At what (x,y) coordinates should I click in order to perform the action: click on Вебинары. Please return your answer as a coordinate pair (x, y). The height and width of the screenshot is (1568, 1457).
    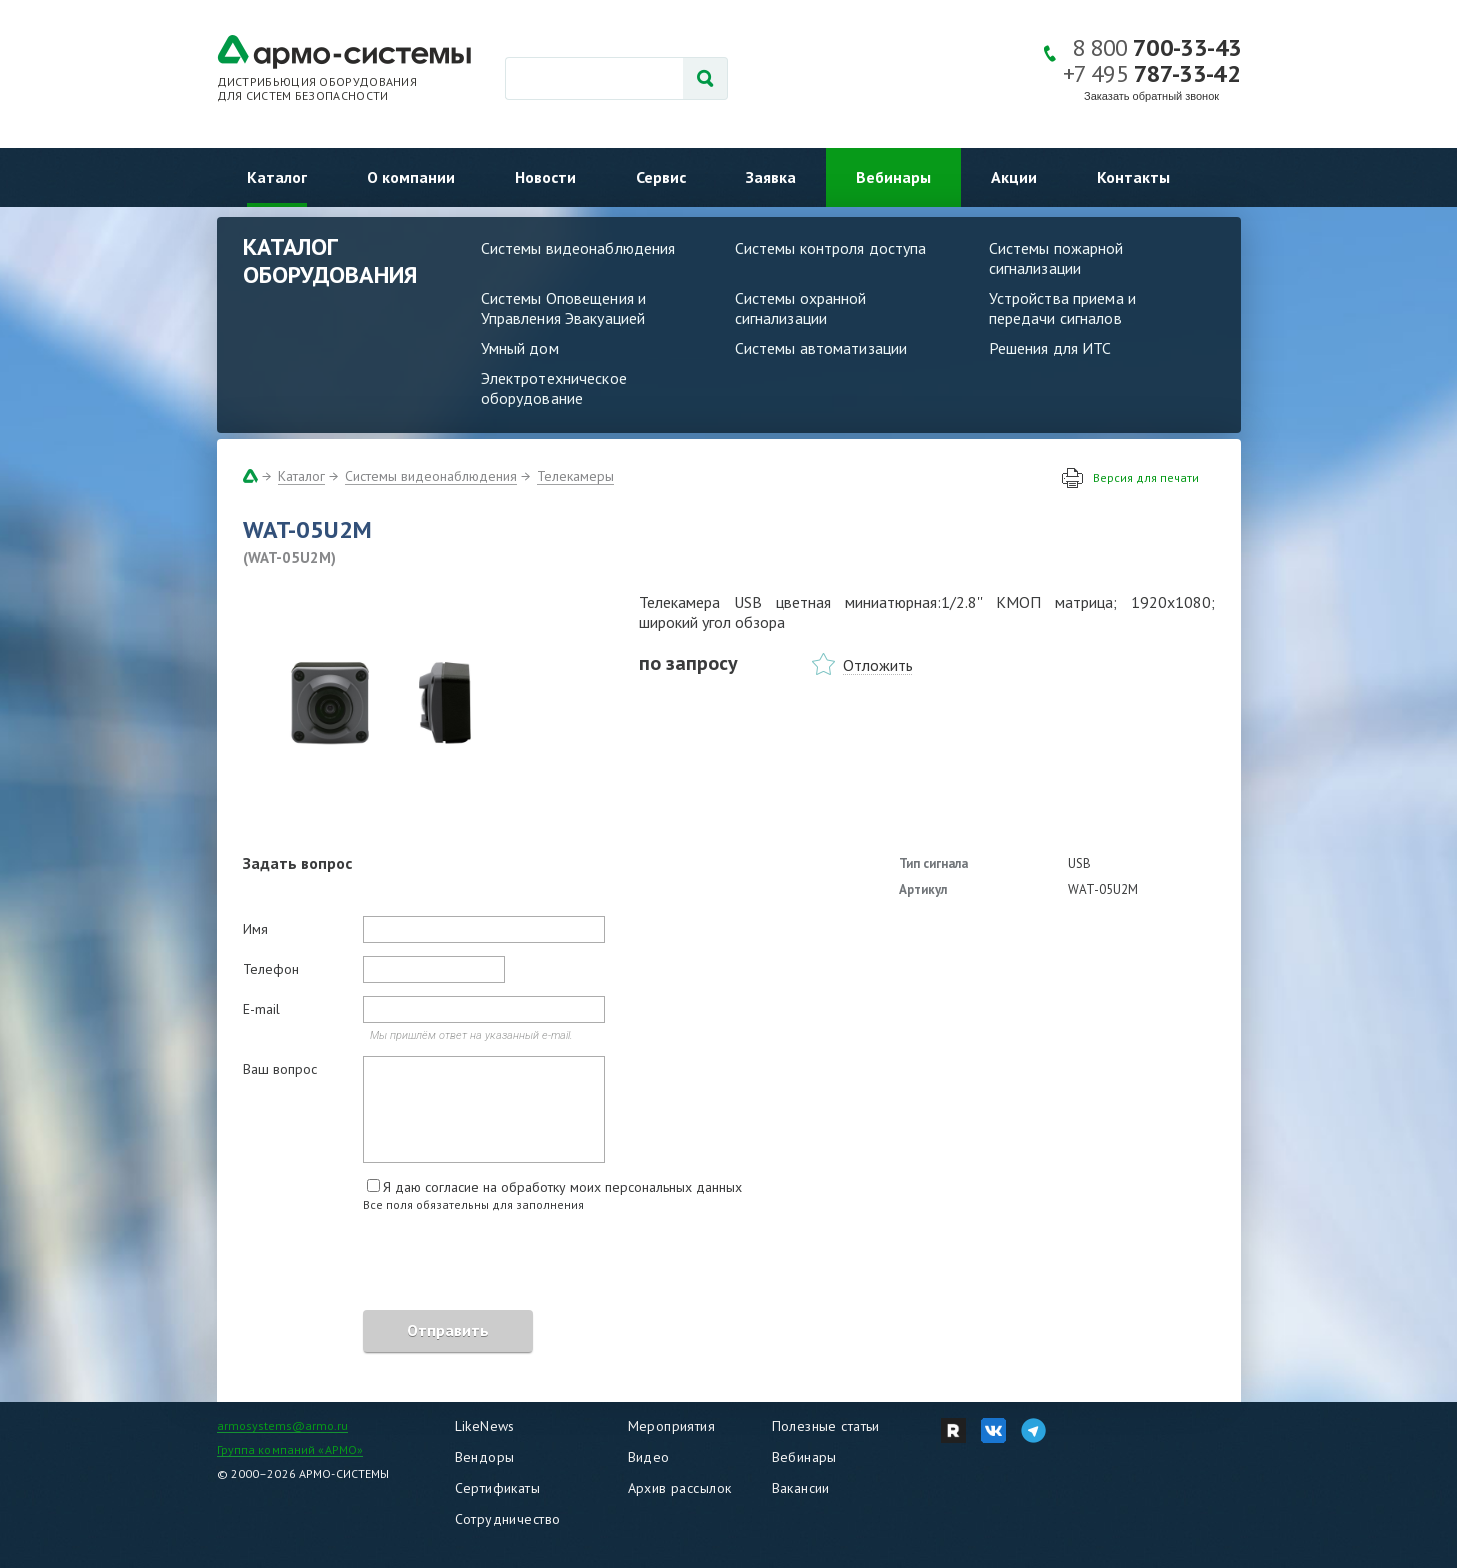
    Looking at the image, I should click on (893, 177).